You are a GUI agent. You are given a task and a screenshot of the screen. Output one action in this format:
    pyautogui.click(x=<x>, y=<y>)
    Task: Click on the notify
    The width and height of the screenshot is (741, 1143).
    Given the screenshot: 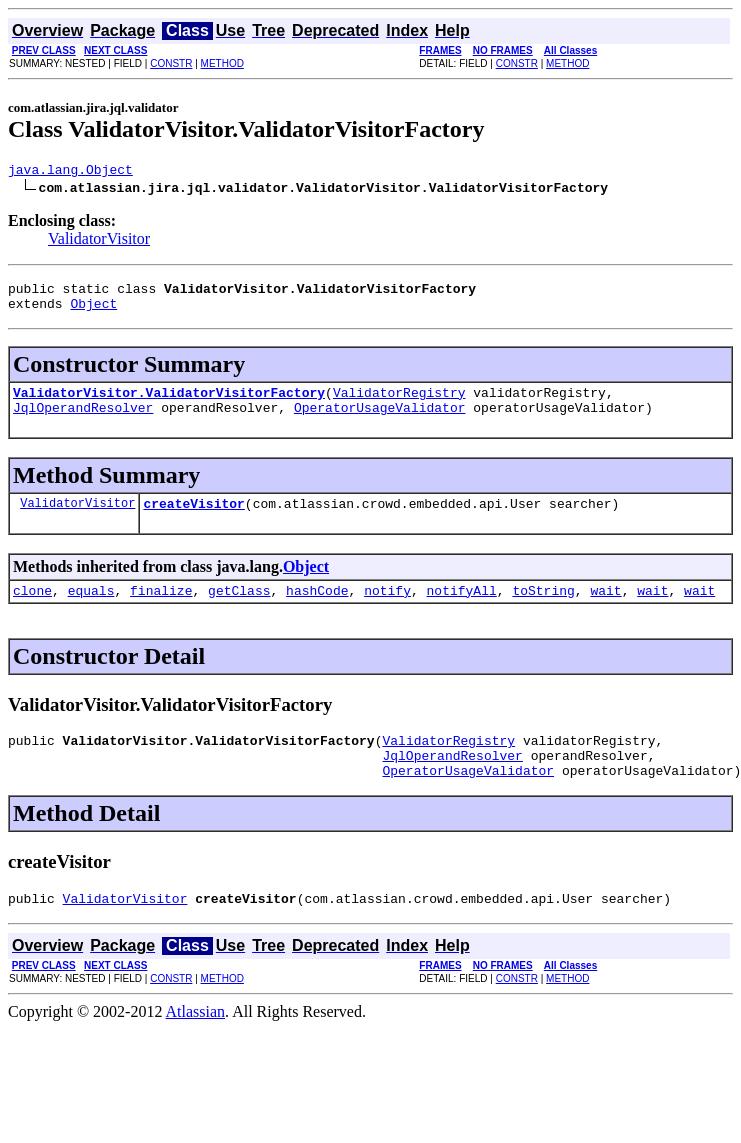 What is the action you would take?
    pyautogui.click(x=387, y=611)
    